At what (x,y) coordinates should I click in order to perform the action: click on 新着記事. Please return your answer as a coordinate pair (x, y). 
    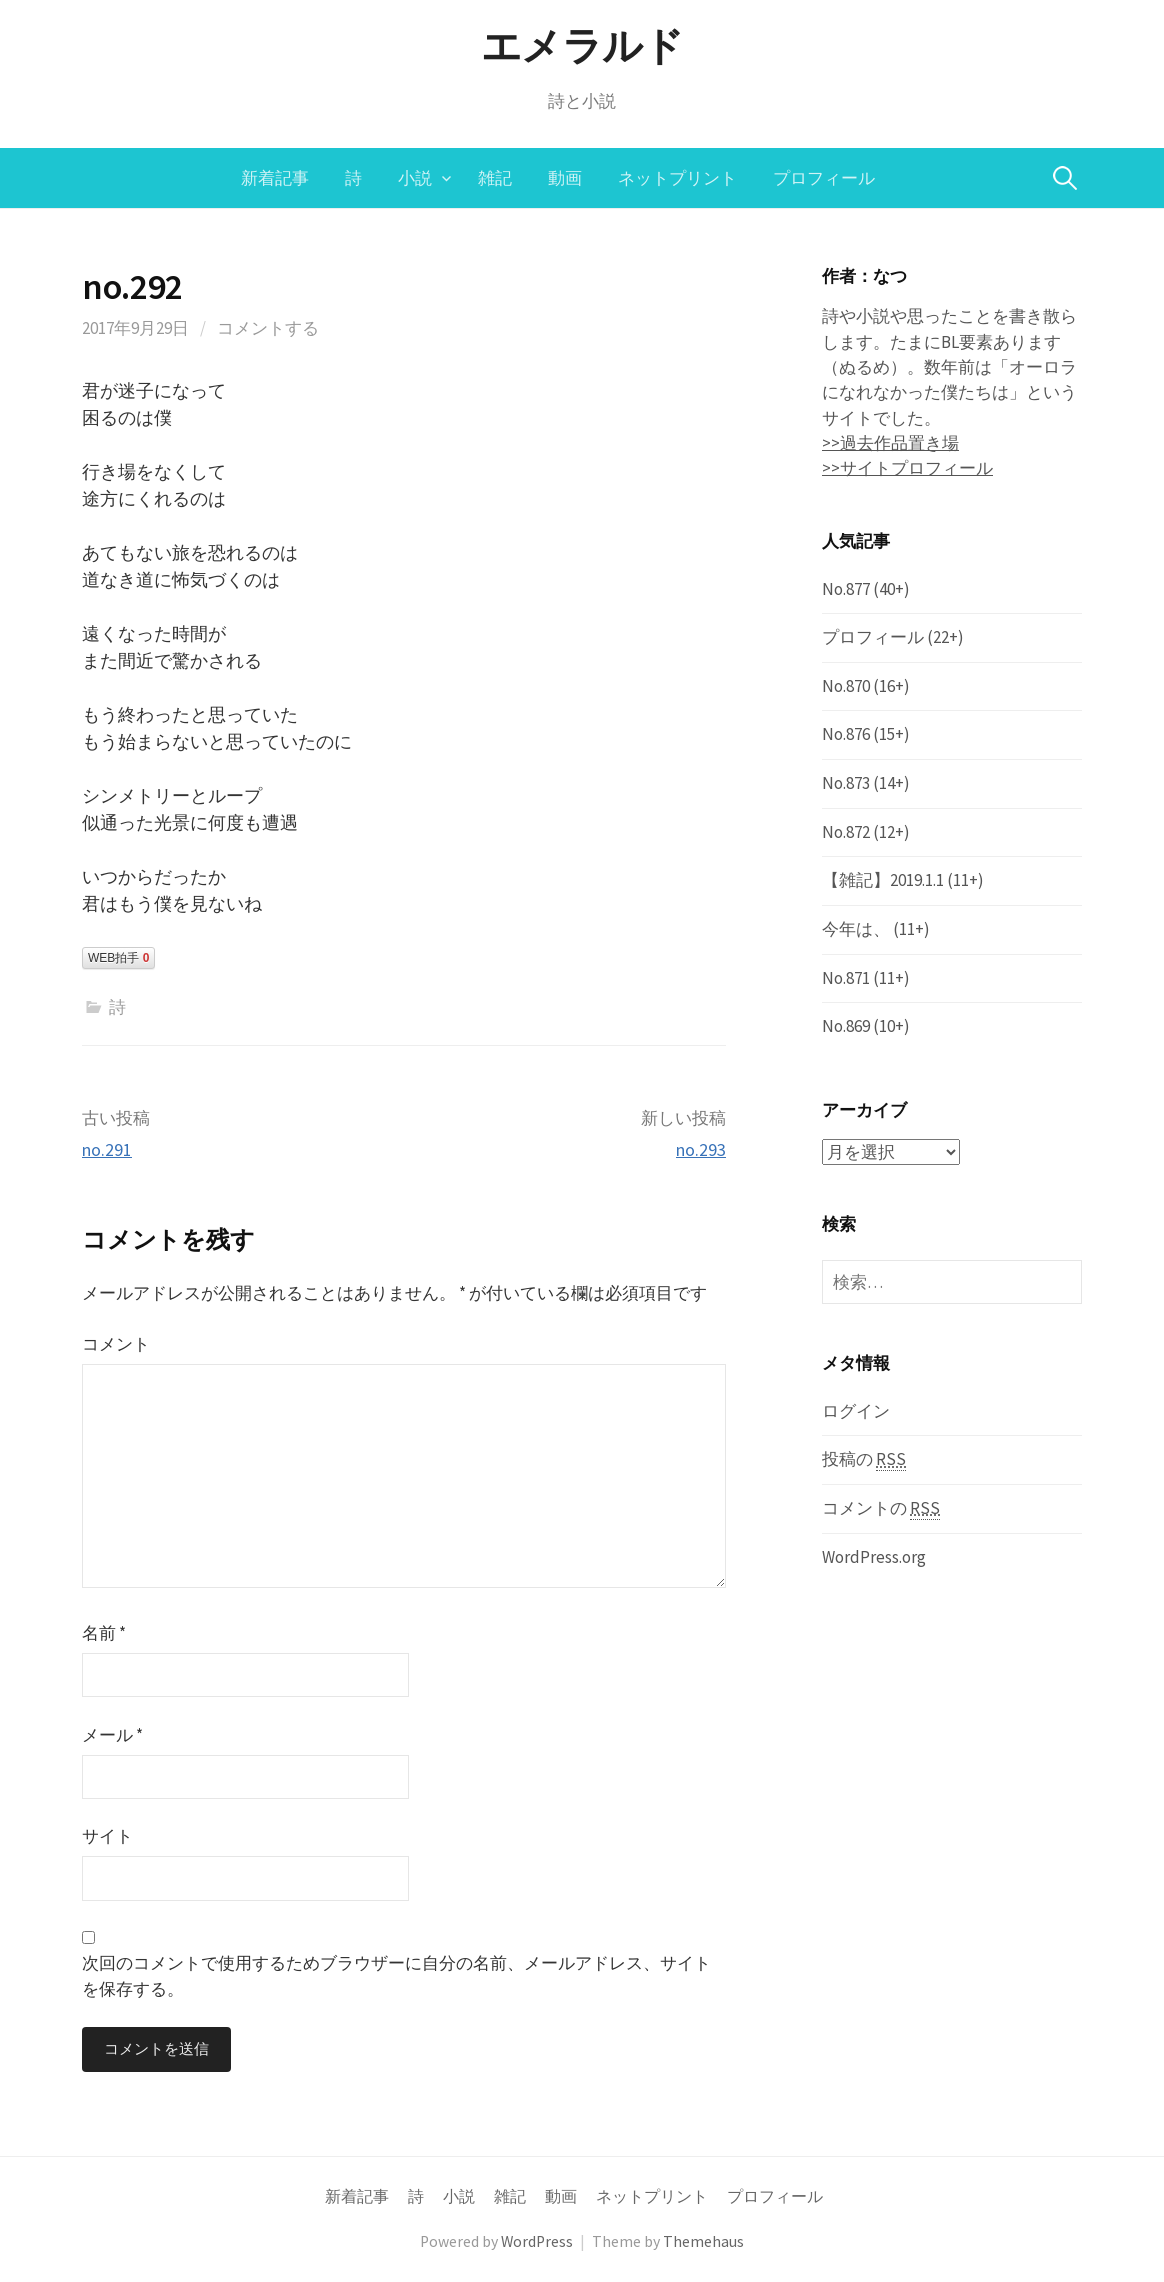
    Looking at the image, I should click on (275, 178).